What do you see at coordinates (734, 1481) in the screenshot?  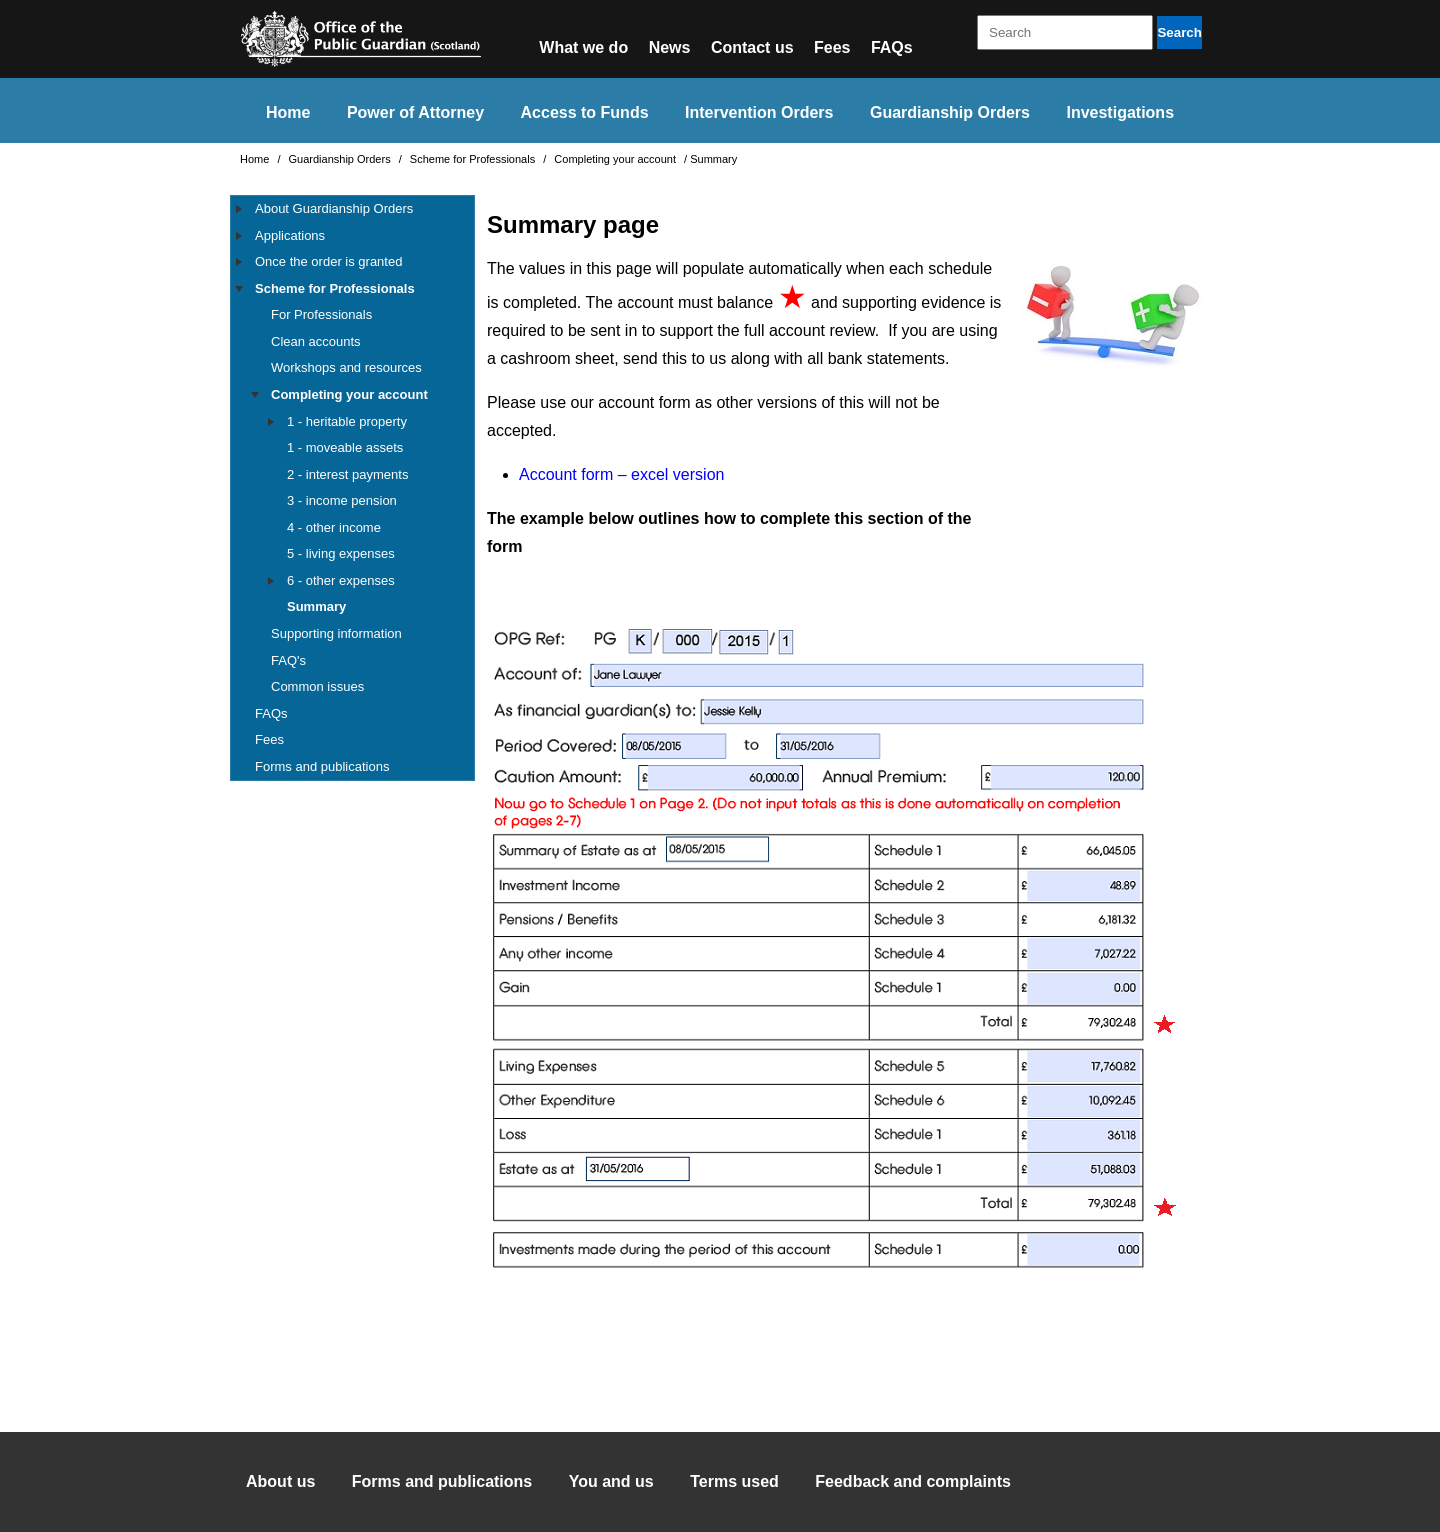 I see `Terms used` at bounding box center [734, 1481].